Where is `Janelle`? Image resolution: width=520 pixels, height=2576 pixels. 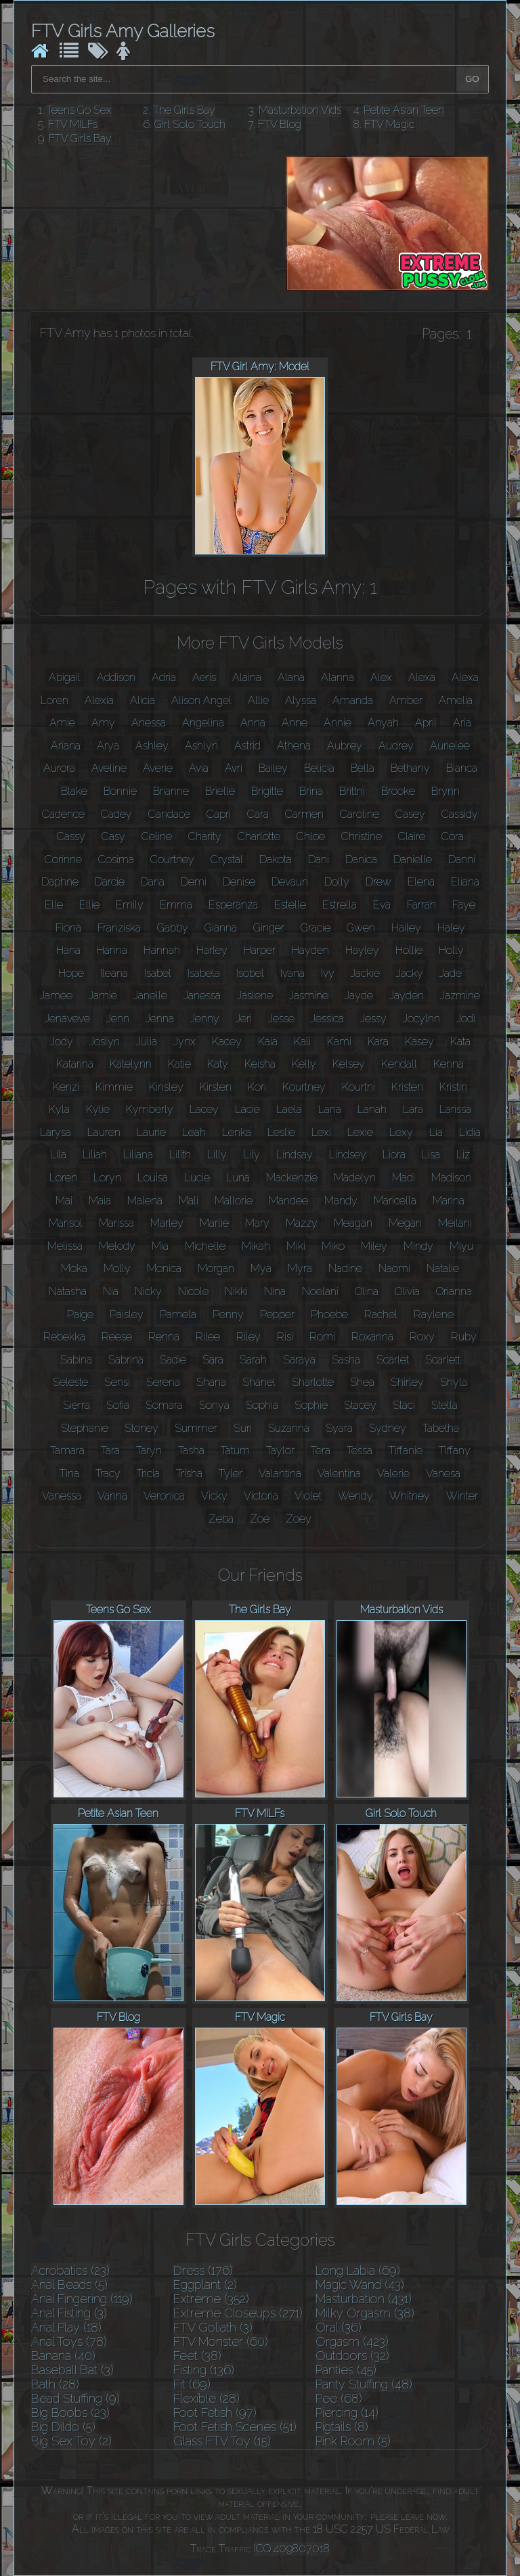 Janelle is located at coordinates (150, 995).